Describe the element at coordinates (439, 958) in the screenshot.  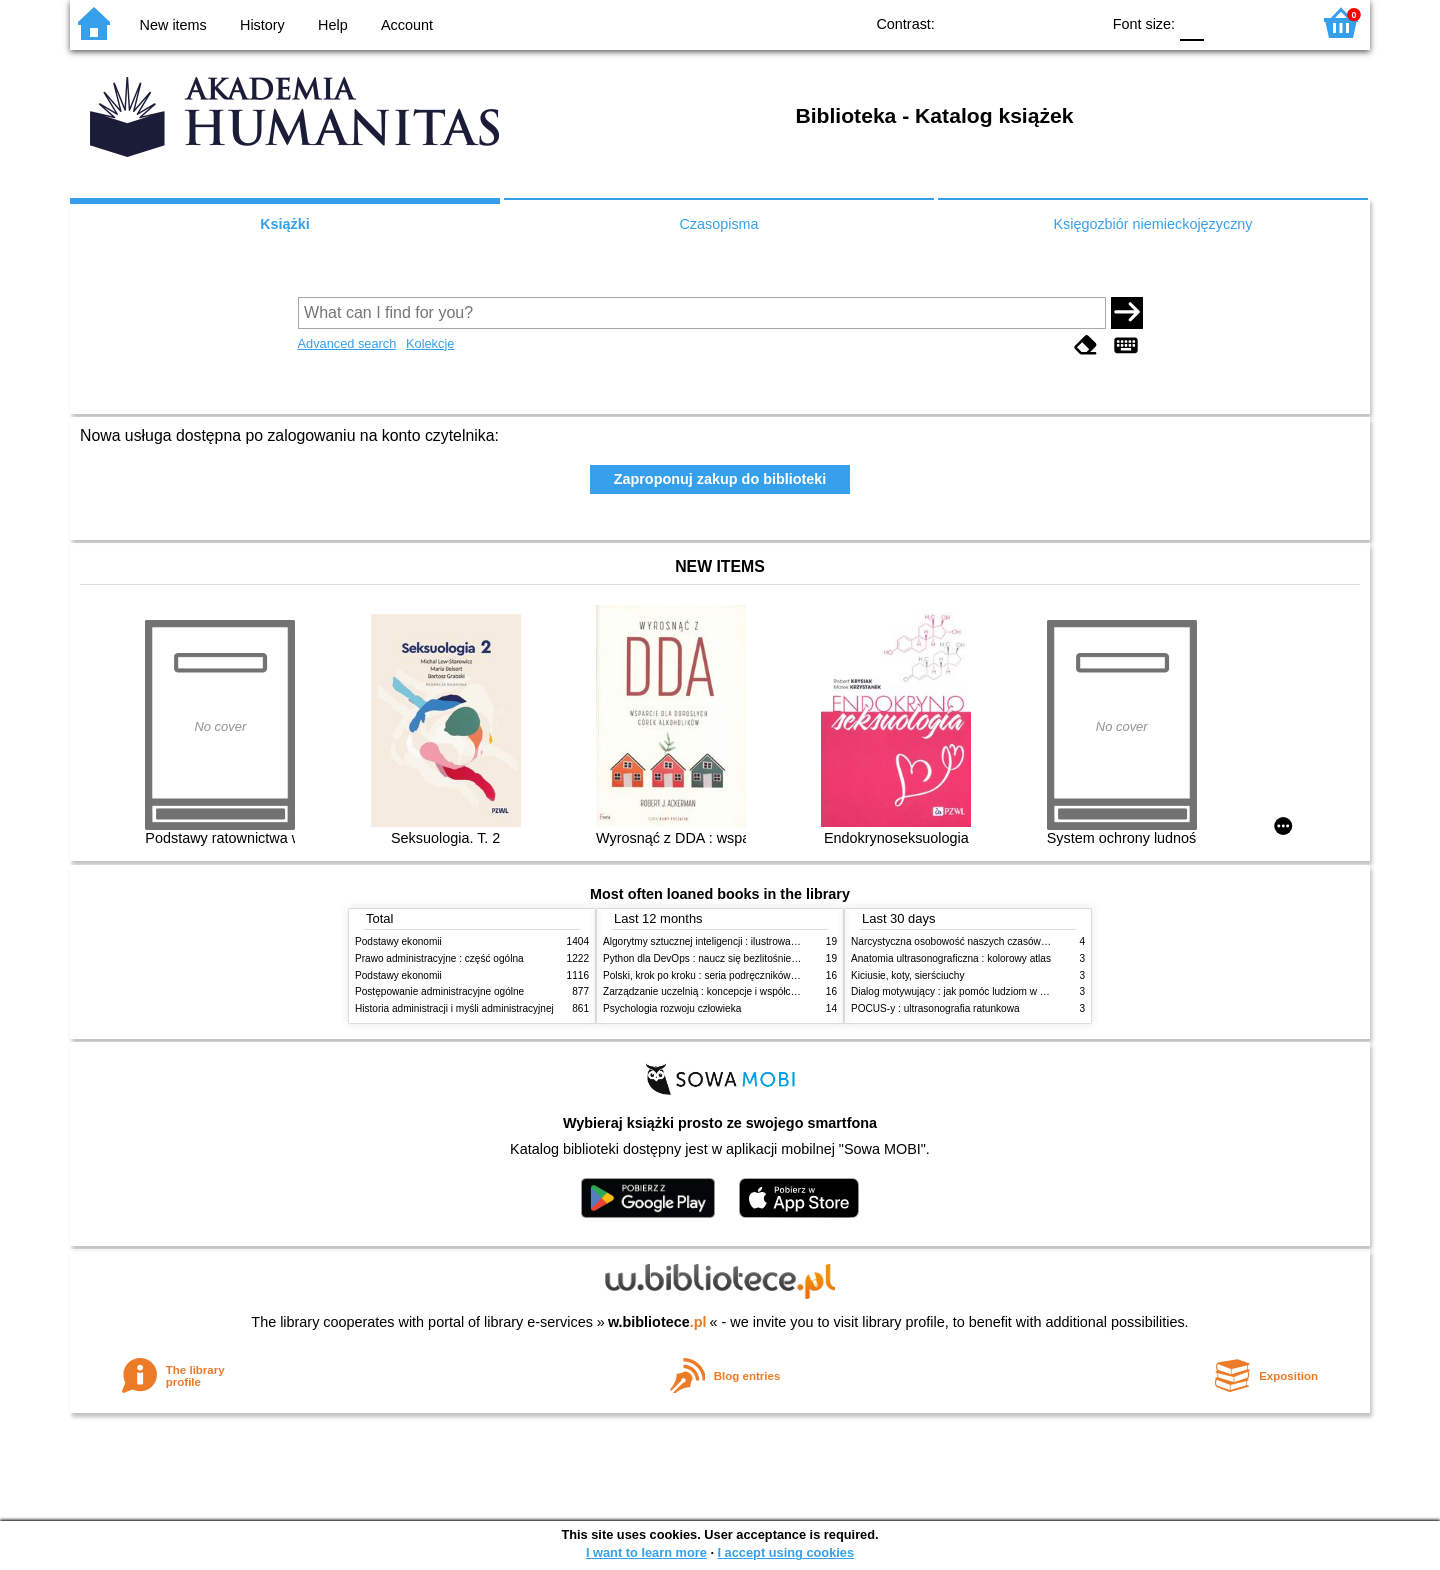
I see `Prawo administracyjne : część ogólna` at that location.